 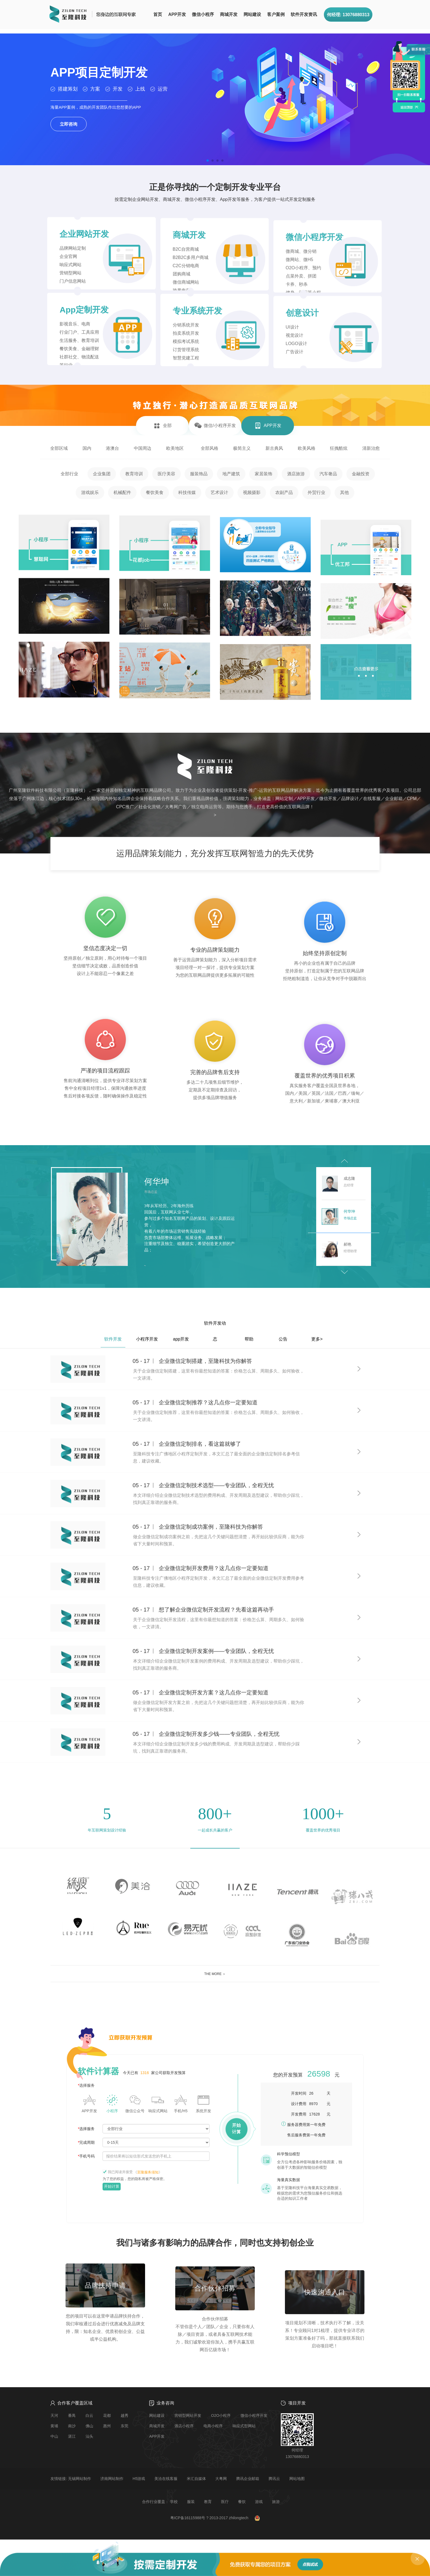 What do you see at coordinates (68, 124) in the screenshot?
I see `立即咨询` at bounding box center [68, 124].